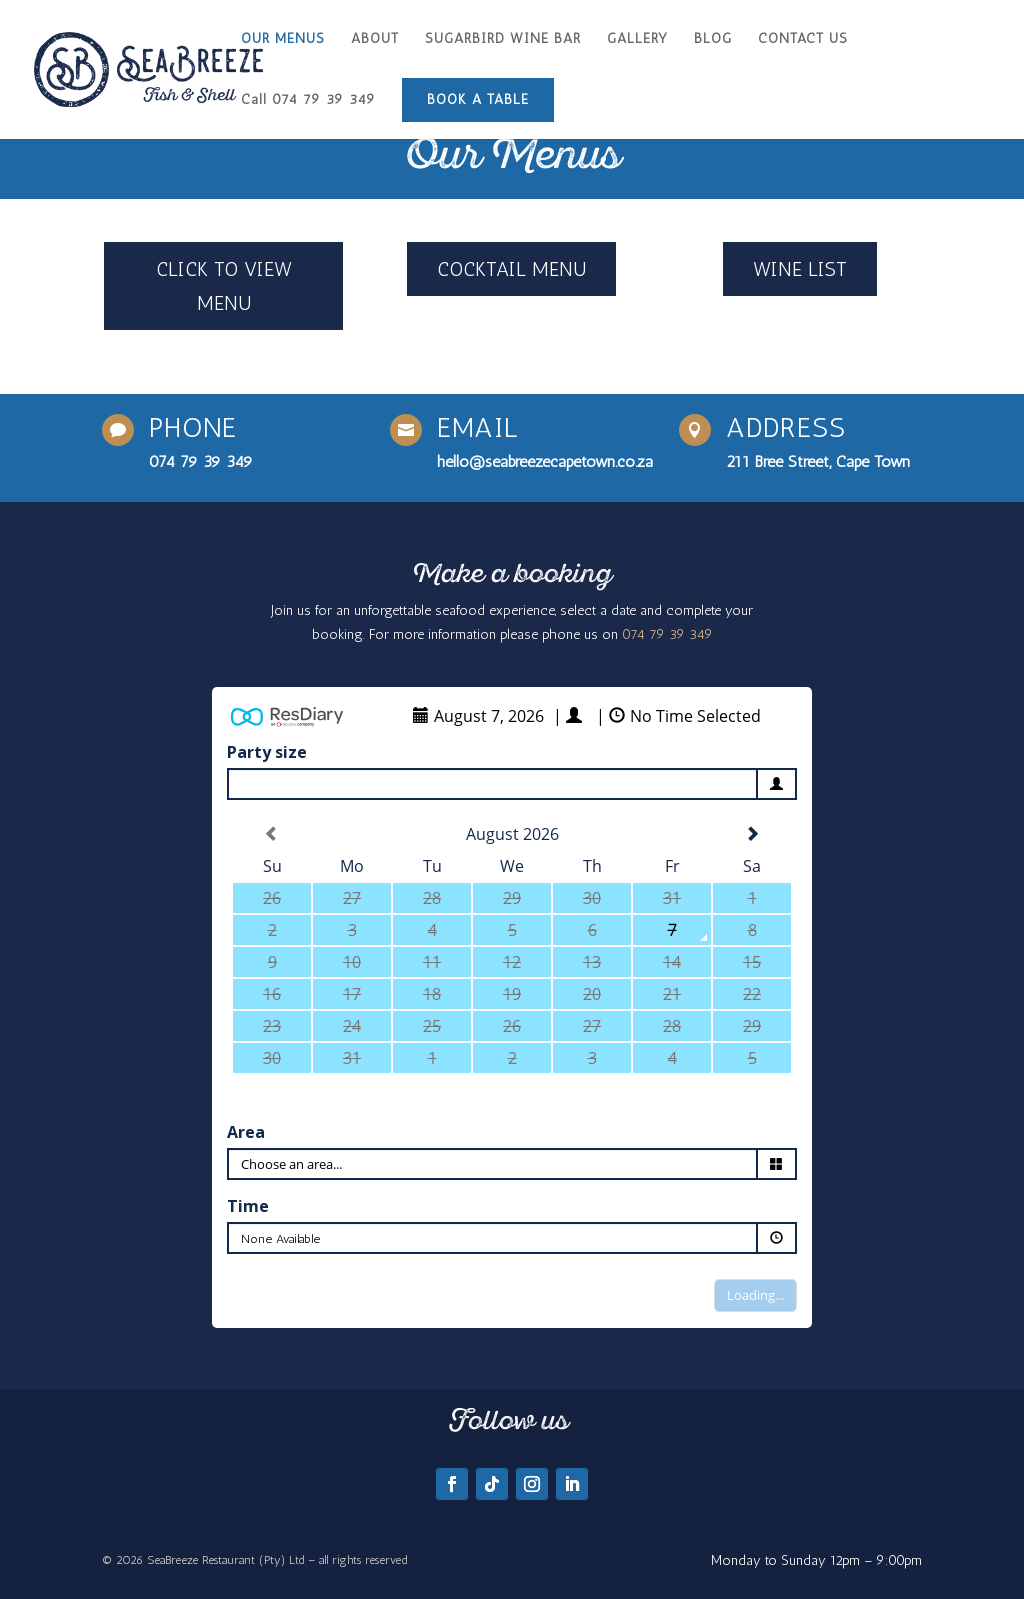 Image resolution: width=1024 pixels, height=1599 pixels. Describe the element at coordinates (201, 461) in the screenshot. I see `074 79 39 349` at that location.